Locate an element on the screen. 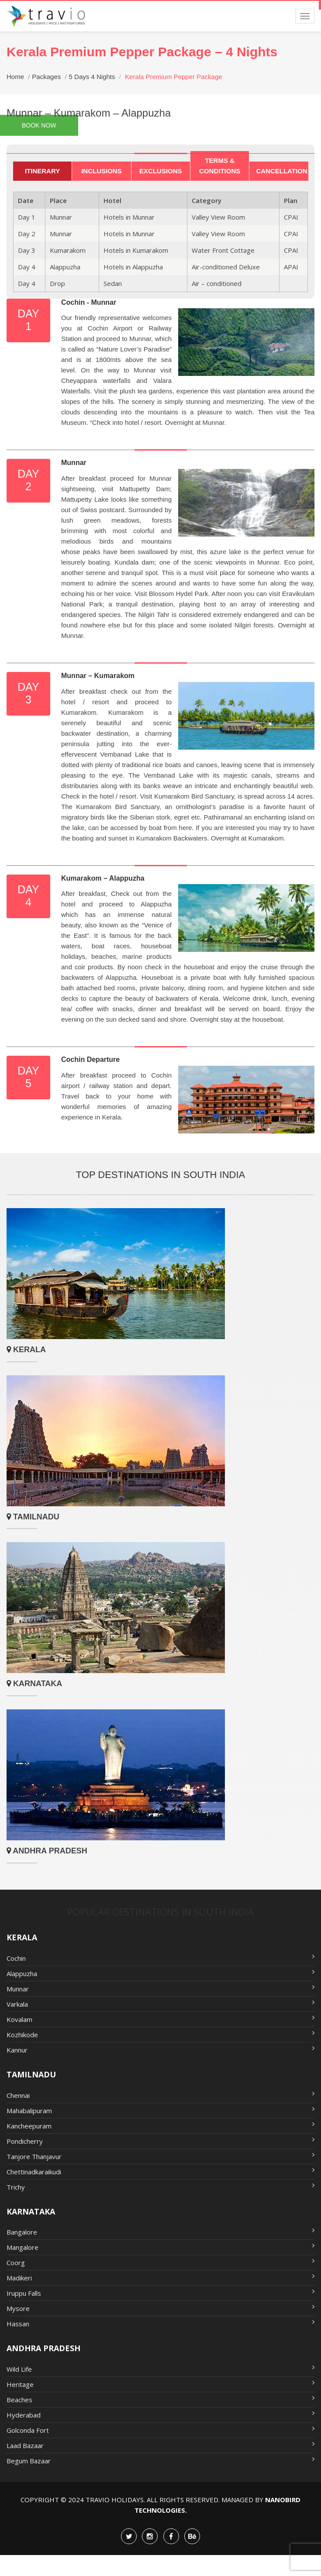 Image resolution: width=321 pixels, height=2576 pixels. Mysore is located at coordinates (160, 2308).